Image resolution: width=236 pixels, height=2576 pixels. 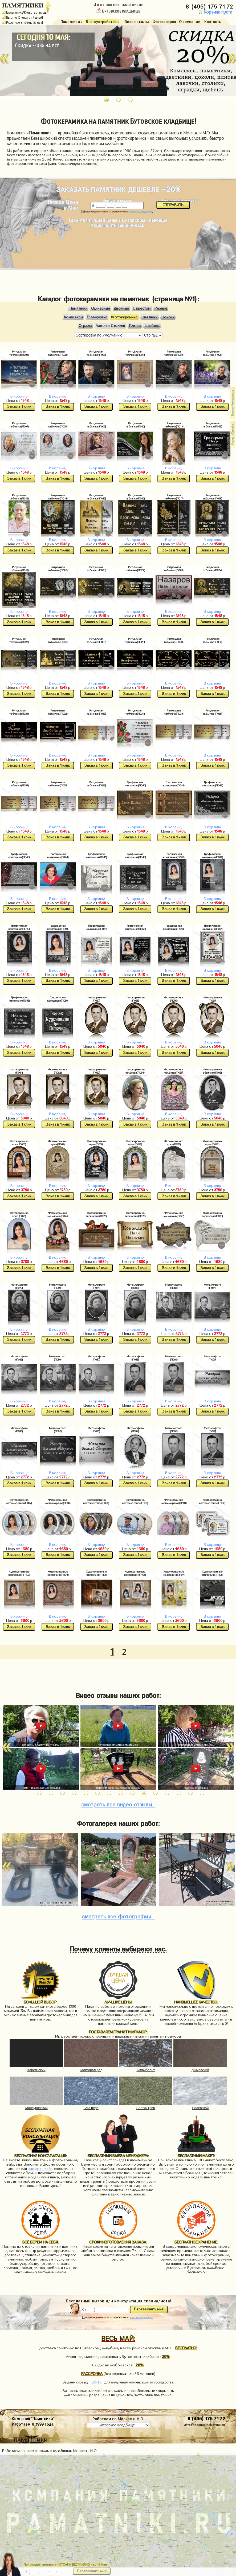 I want to click on Компания "Памятники", so click(x=33, y=2418).